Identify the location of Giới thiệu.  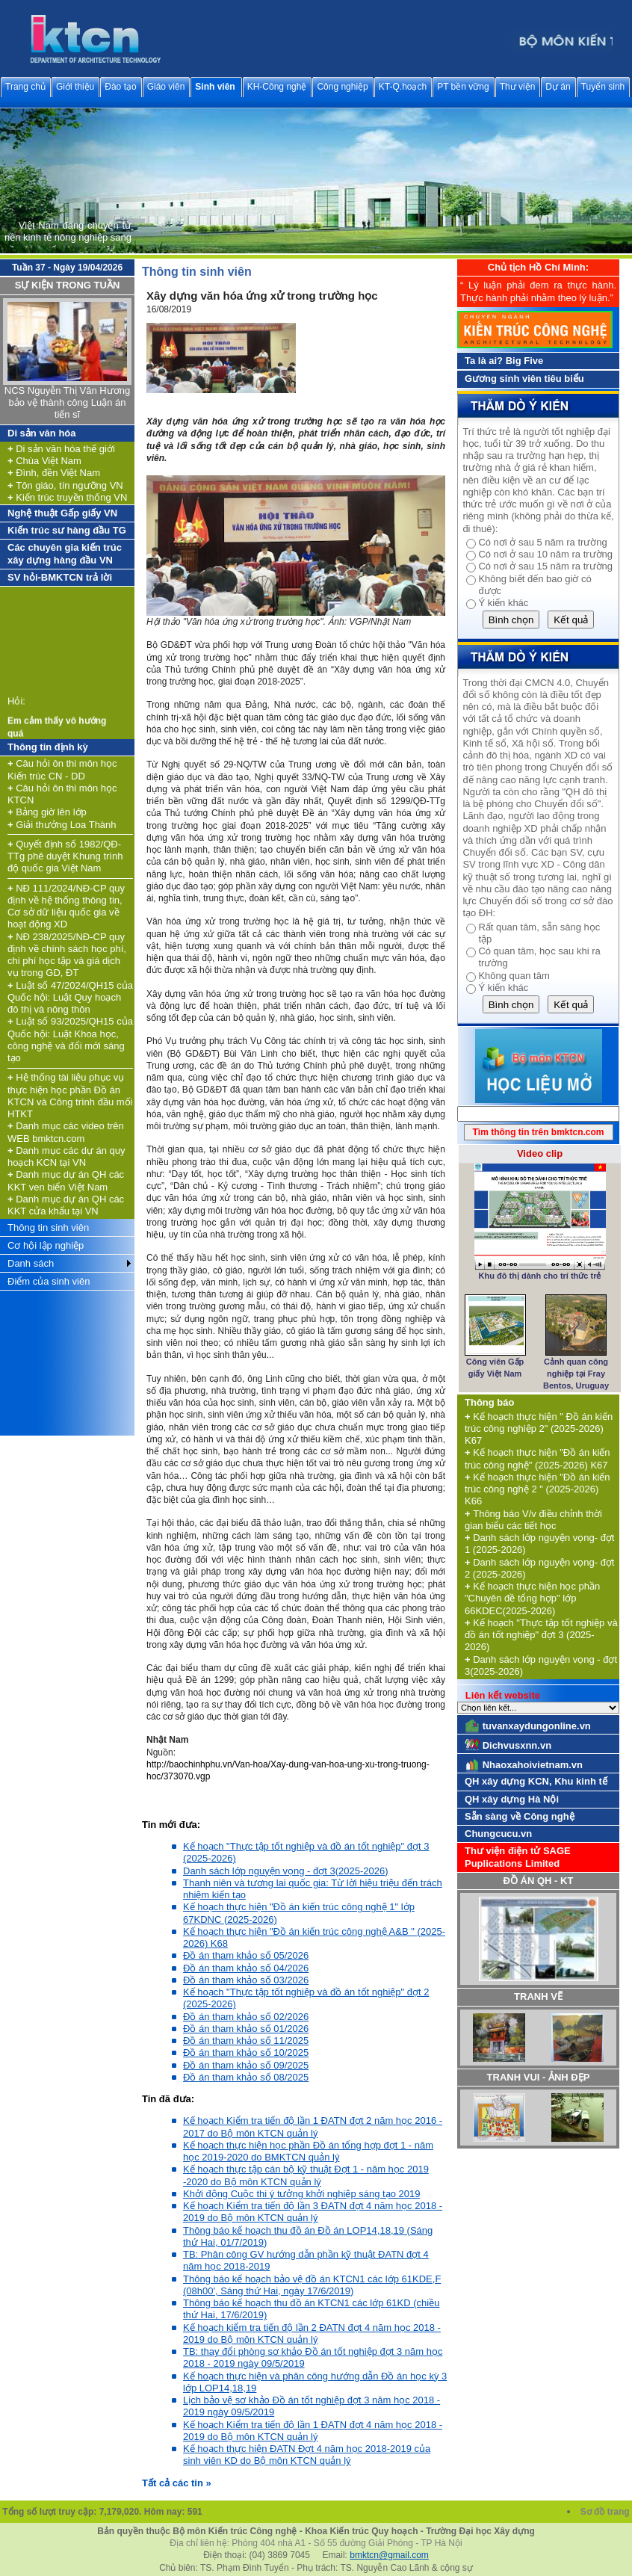
(75, 86).